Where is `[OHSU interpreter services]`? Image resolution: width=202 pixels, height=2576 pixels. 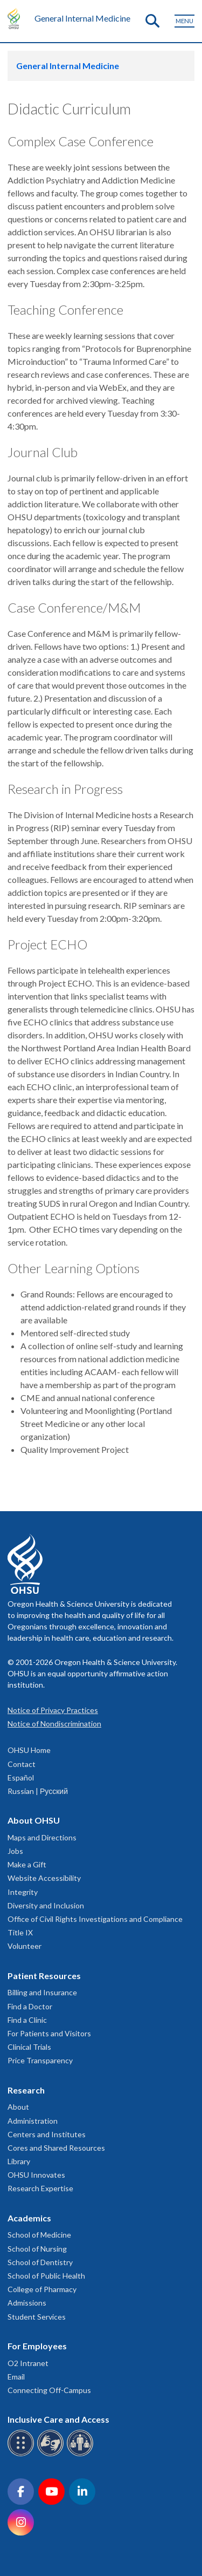
[OHSU interpreter services] is located at coordinates (81, 2454).